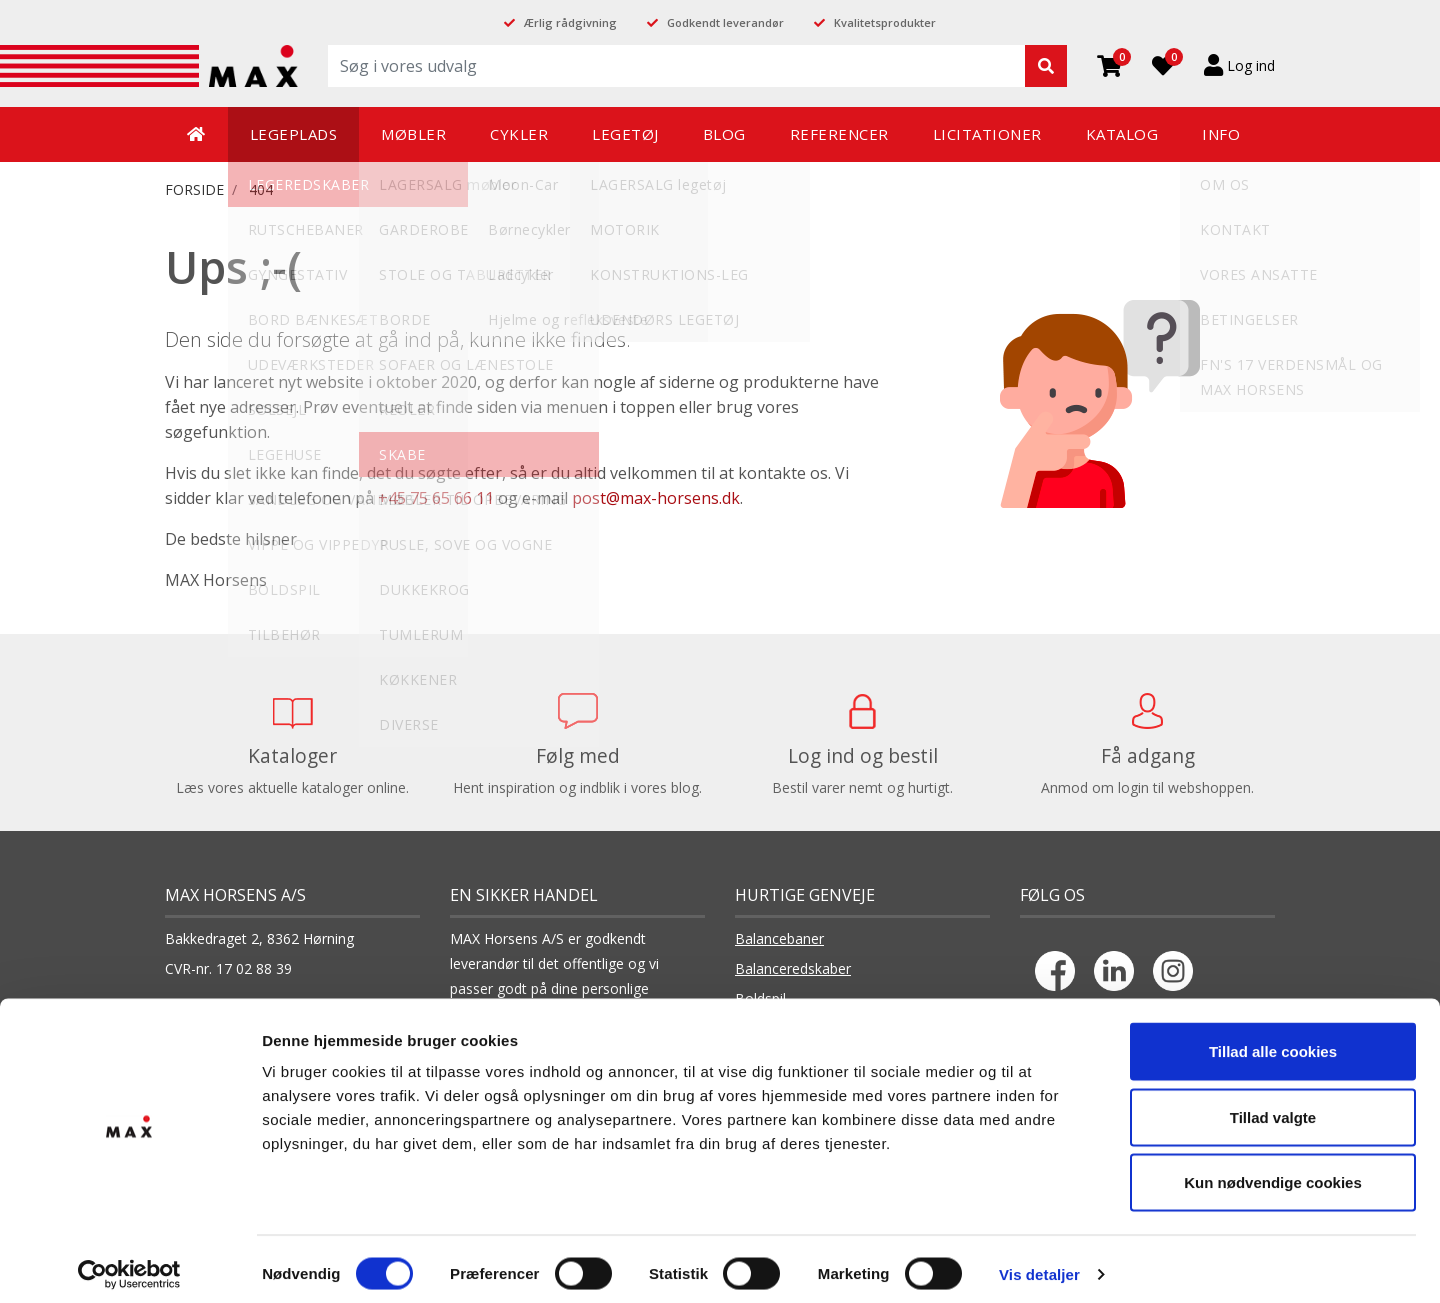 The width and height of the screenshot is (1440, 1303). Describe the element at coordinates (793, 968) in the screenshot. I see `Balanceredskaber` at that location.